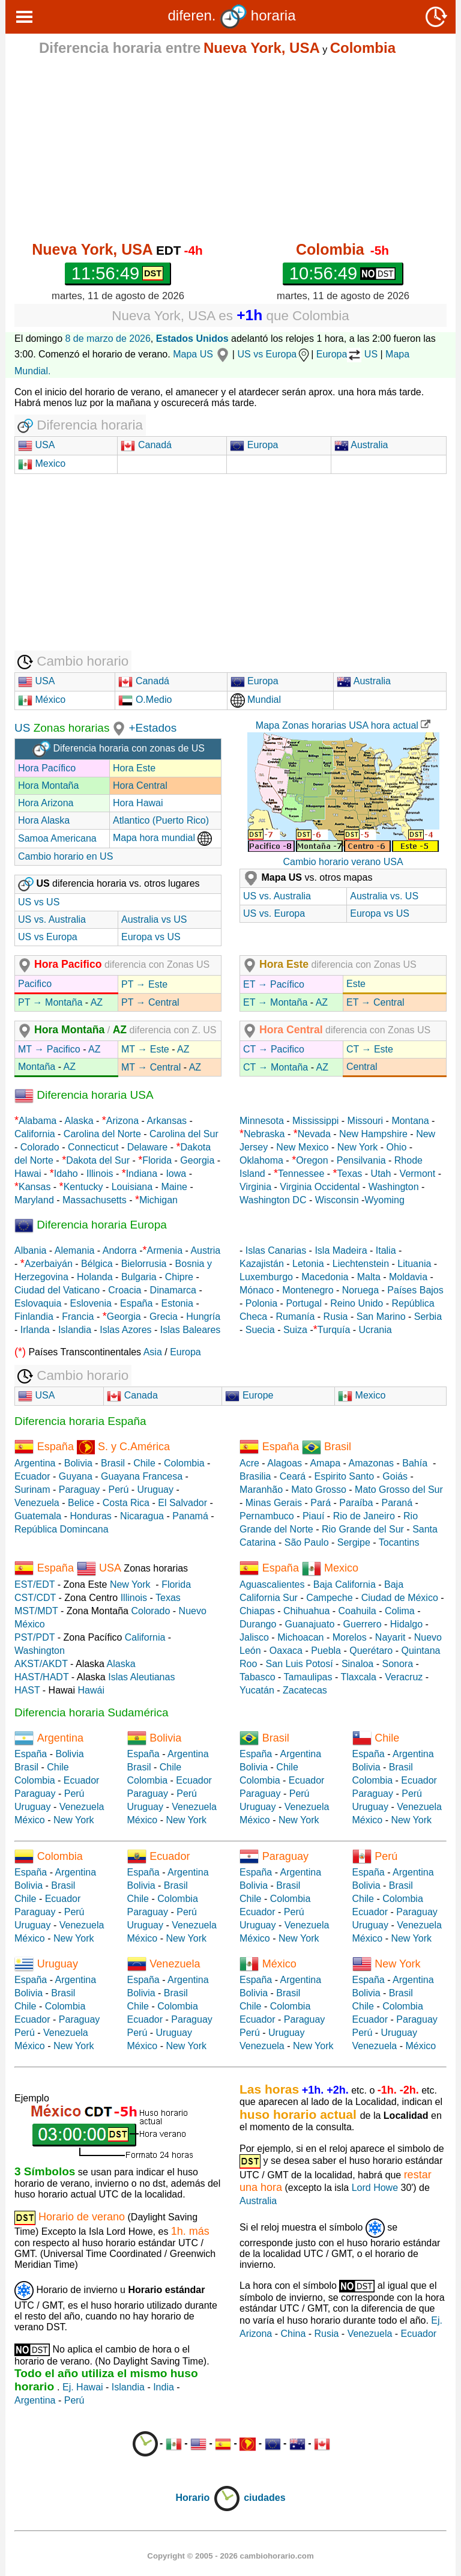 Image resolution: width=461 pixels, height=2576 pixels. I want to click on Estados Unidos, so click(192, 338).